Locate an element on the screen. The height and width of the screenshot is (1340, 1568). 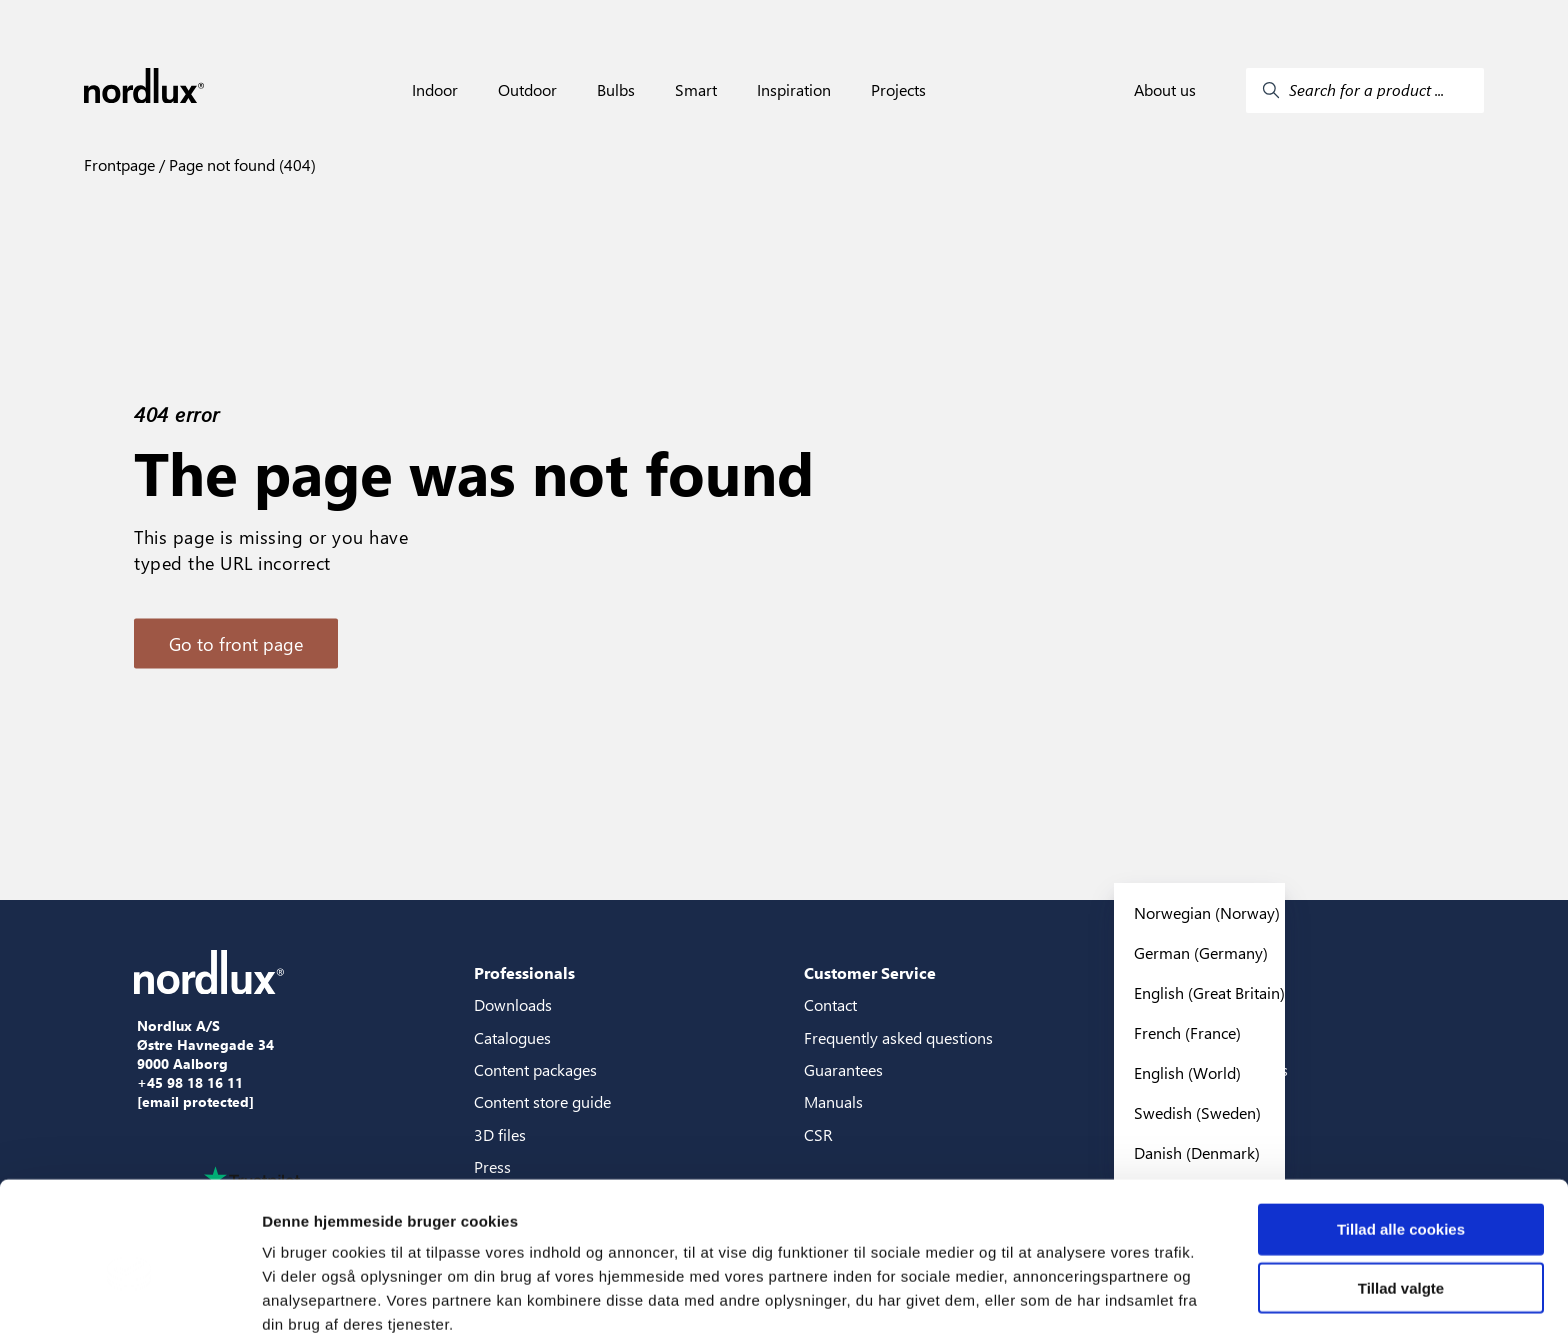
Catalogues is located at coordinates (512, 1037).